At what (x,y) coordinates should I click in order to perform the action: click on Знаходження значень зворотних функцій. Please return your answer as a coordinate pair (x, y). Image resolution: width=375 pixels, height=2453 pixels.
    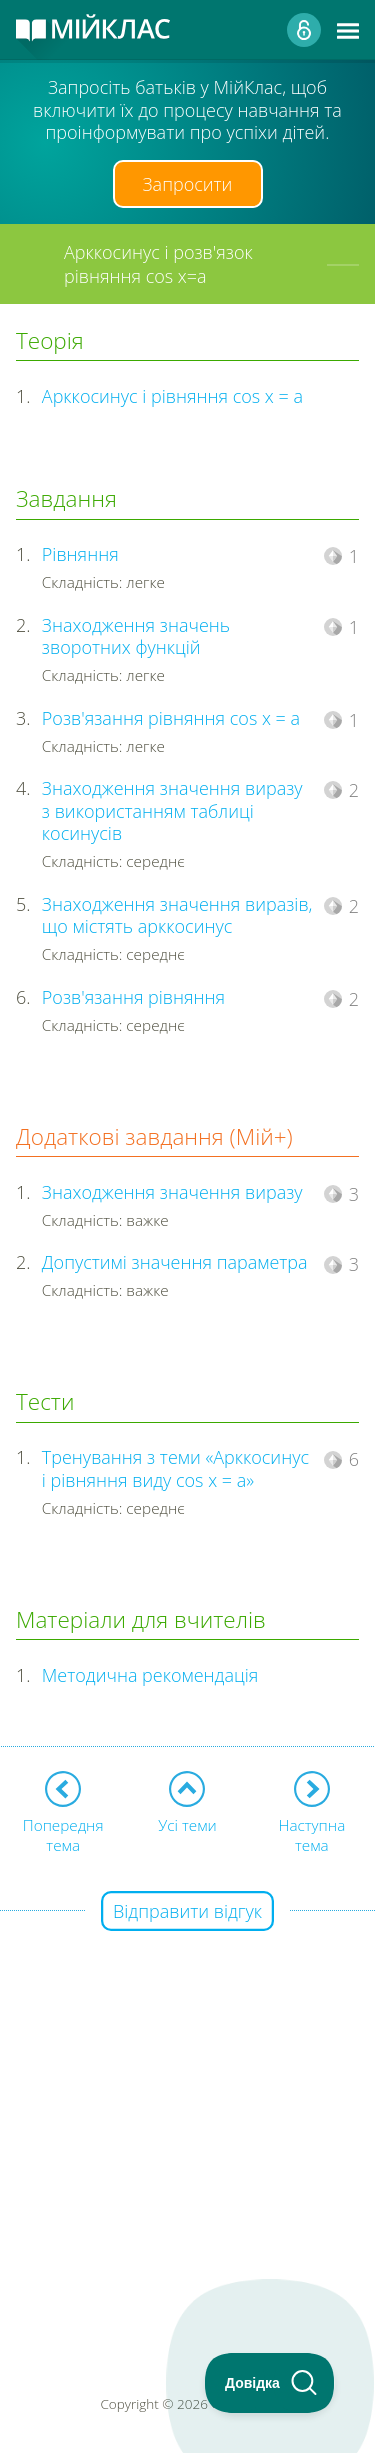
    Looking at the image, I should click on (136, 636).